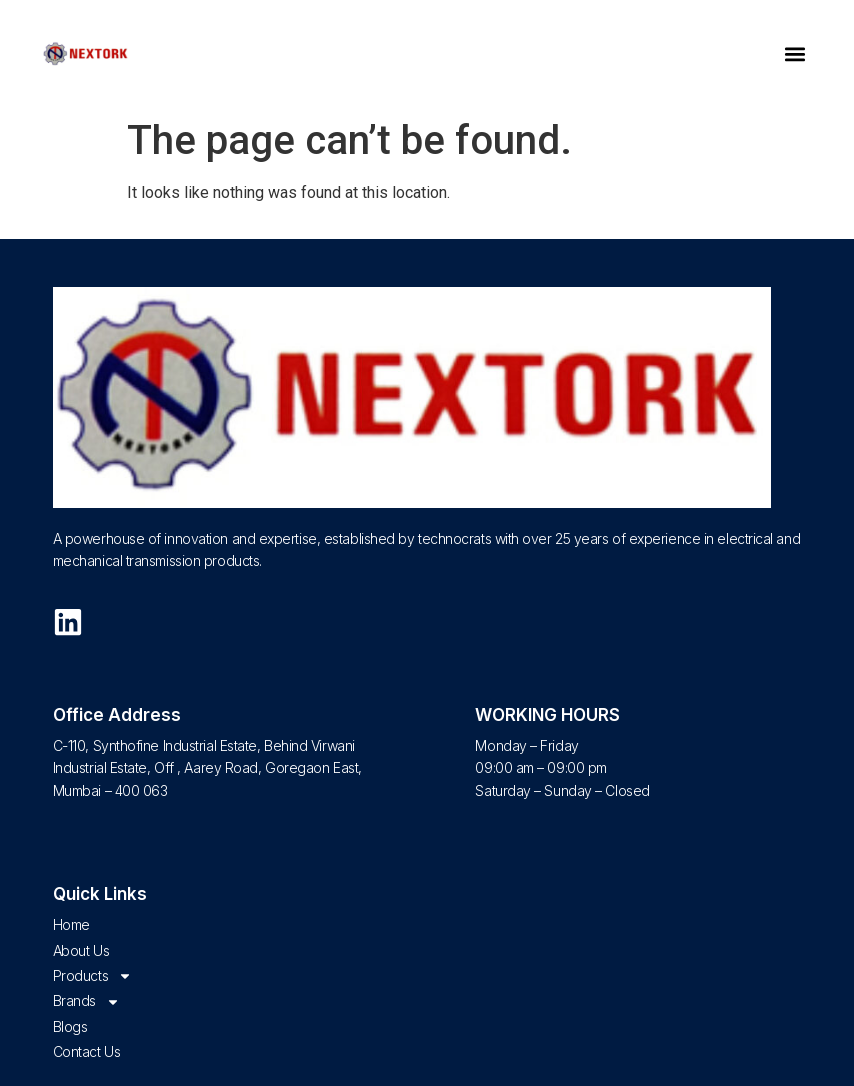 The width and height of the screenshot is (854, 1086). Describe the element at coordinates (87, 1051) in the screenshot. I see `Contact Us` at that location.